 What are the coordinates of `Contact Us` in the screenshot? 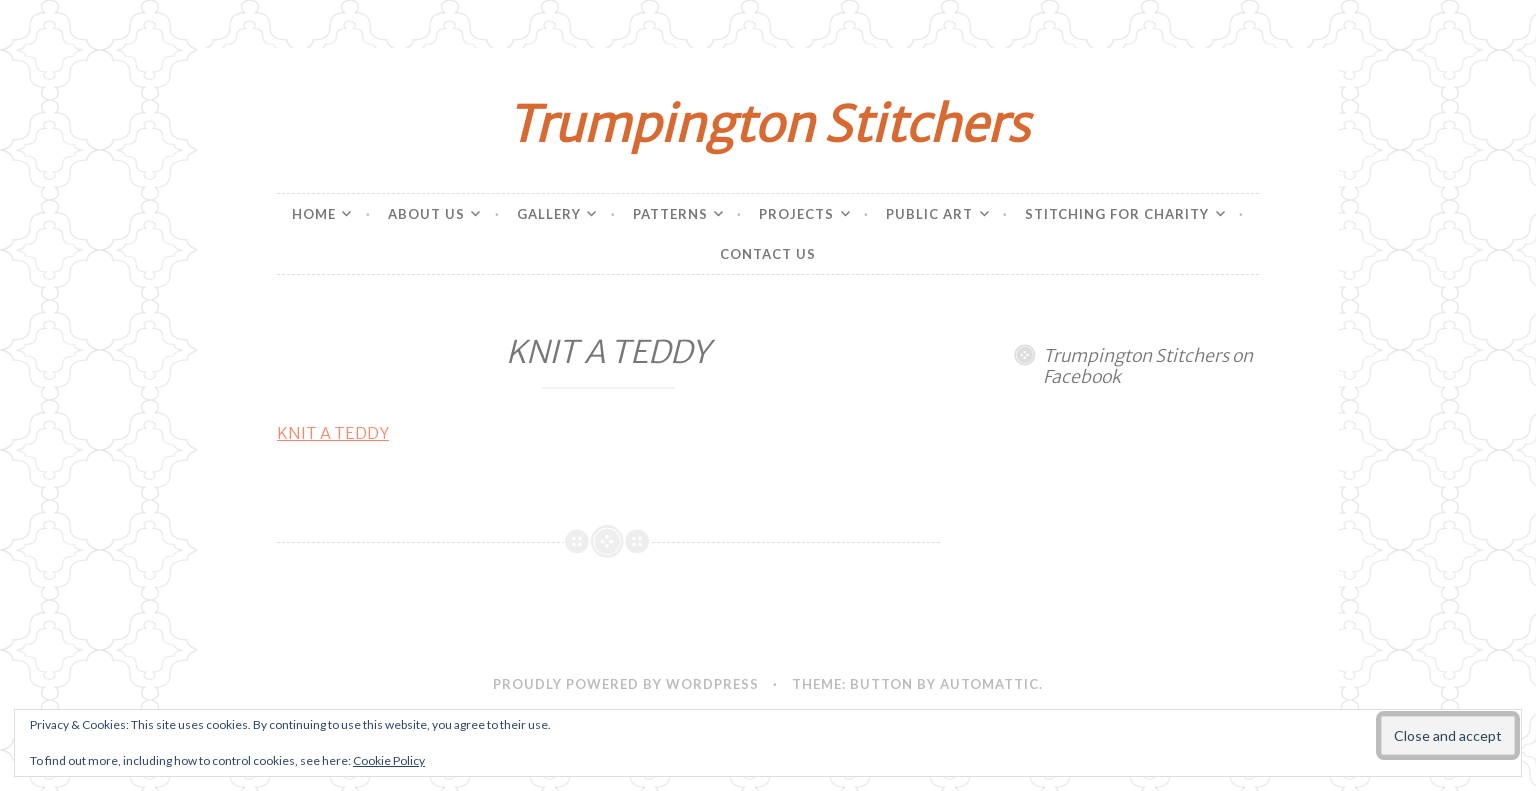 It's located at (768, 254).